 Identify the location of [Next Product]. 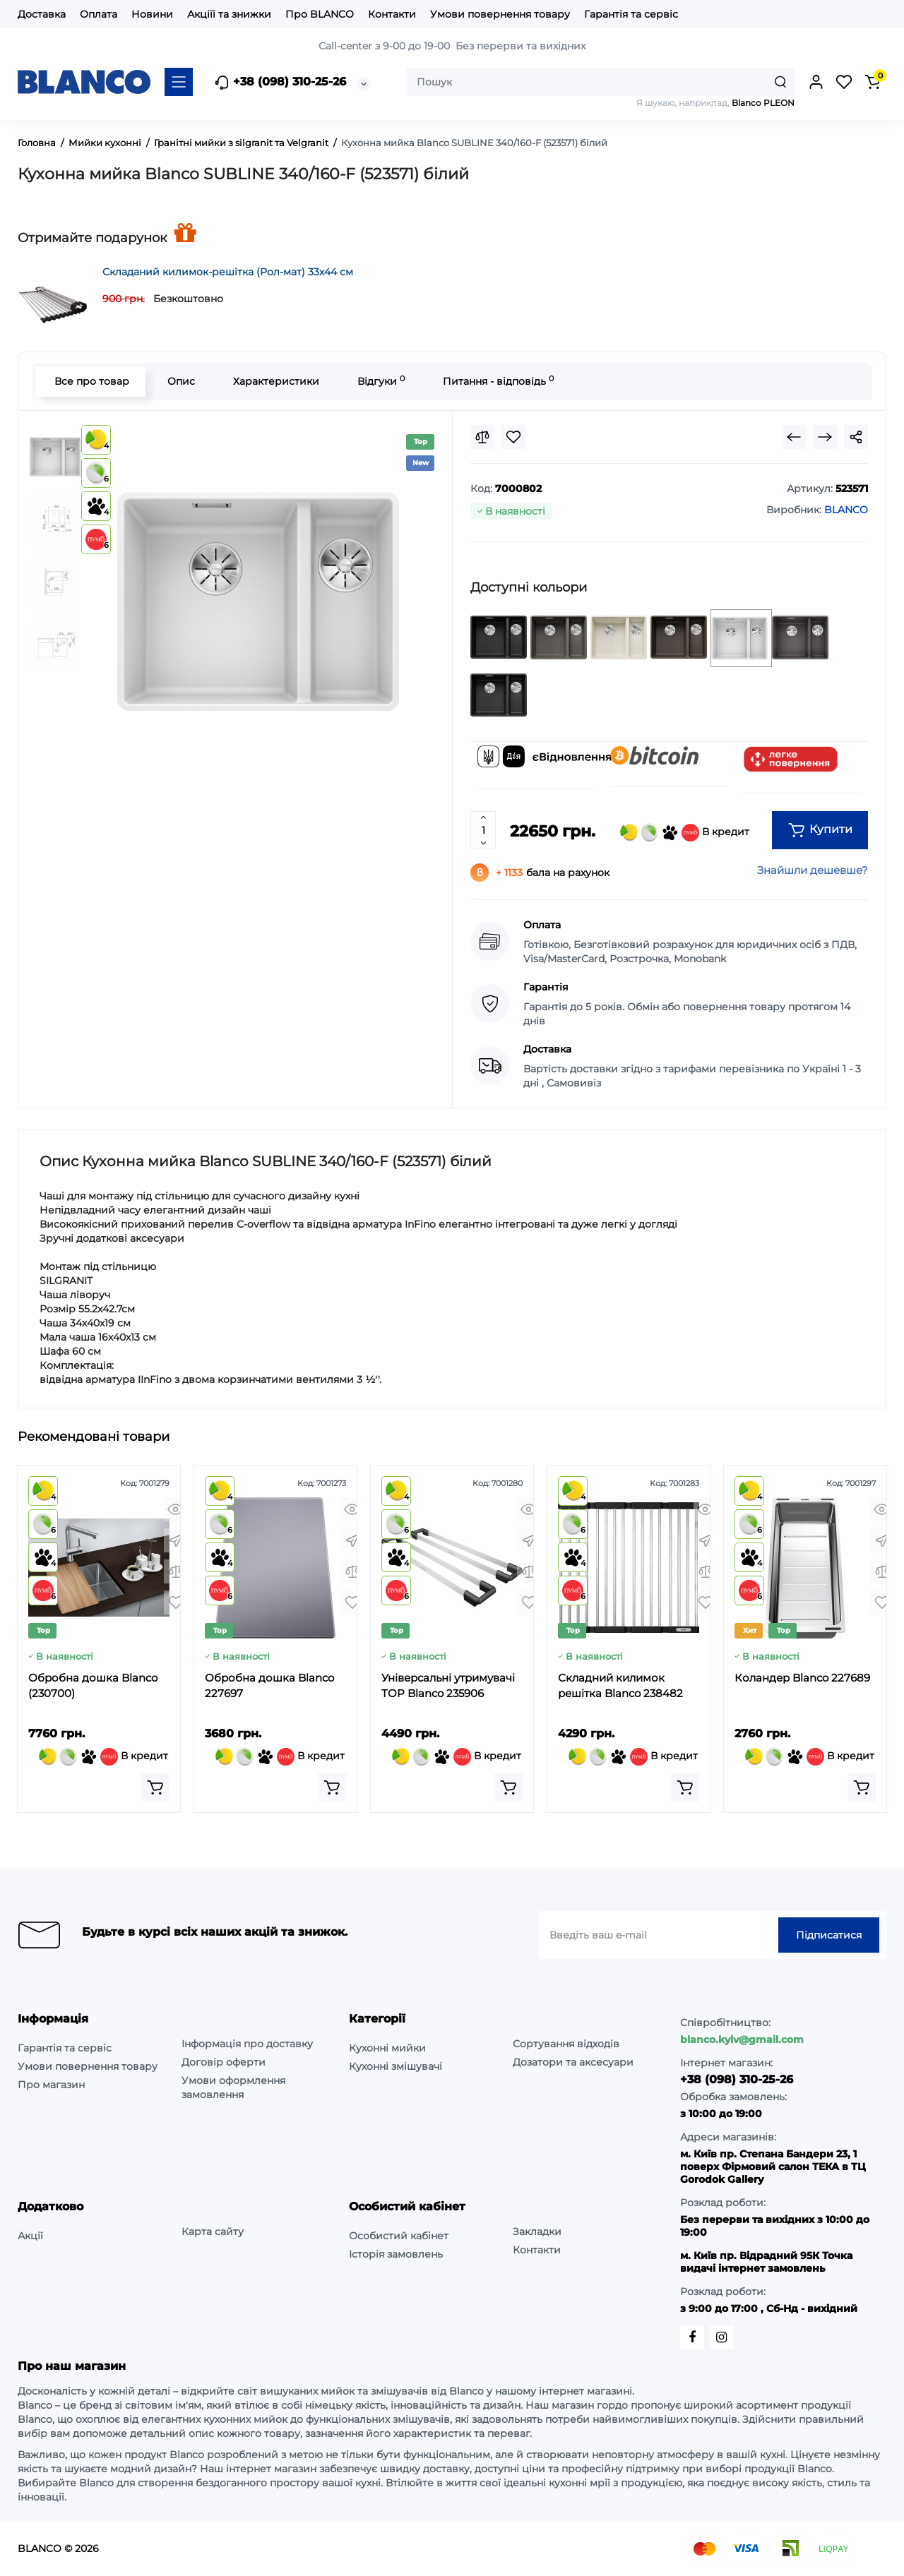
(825, 437).